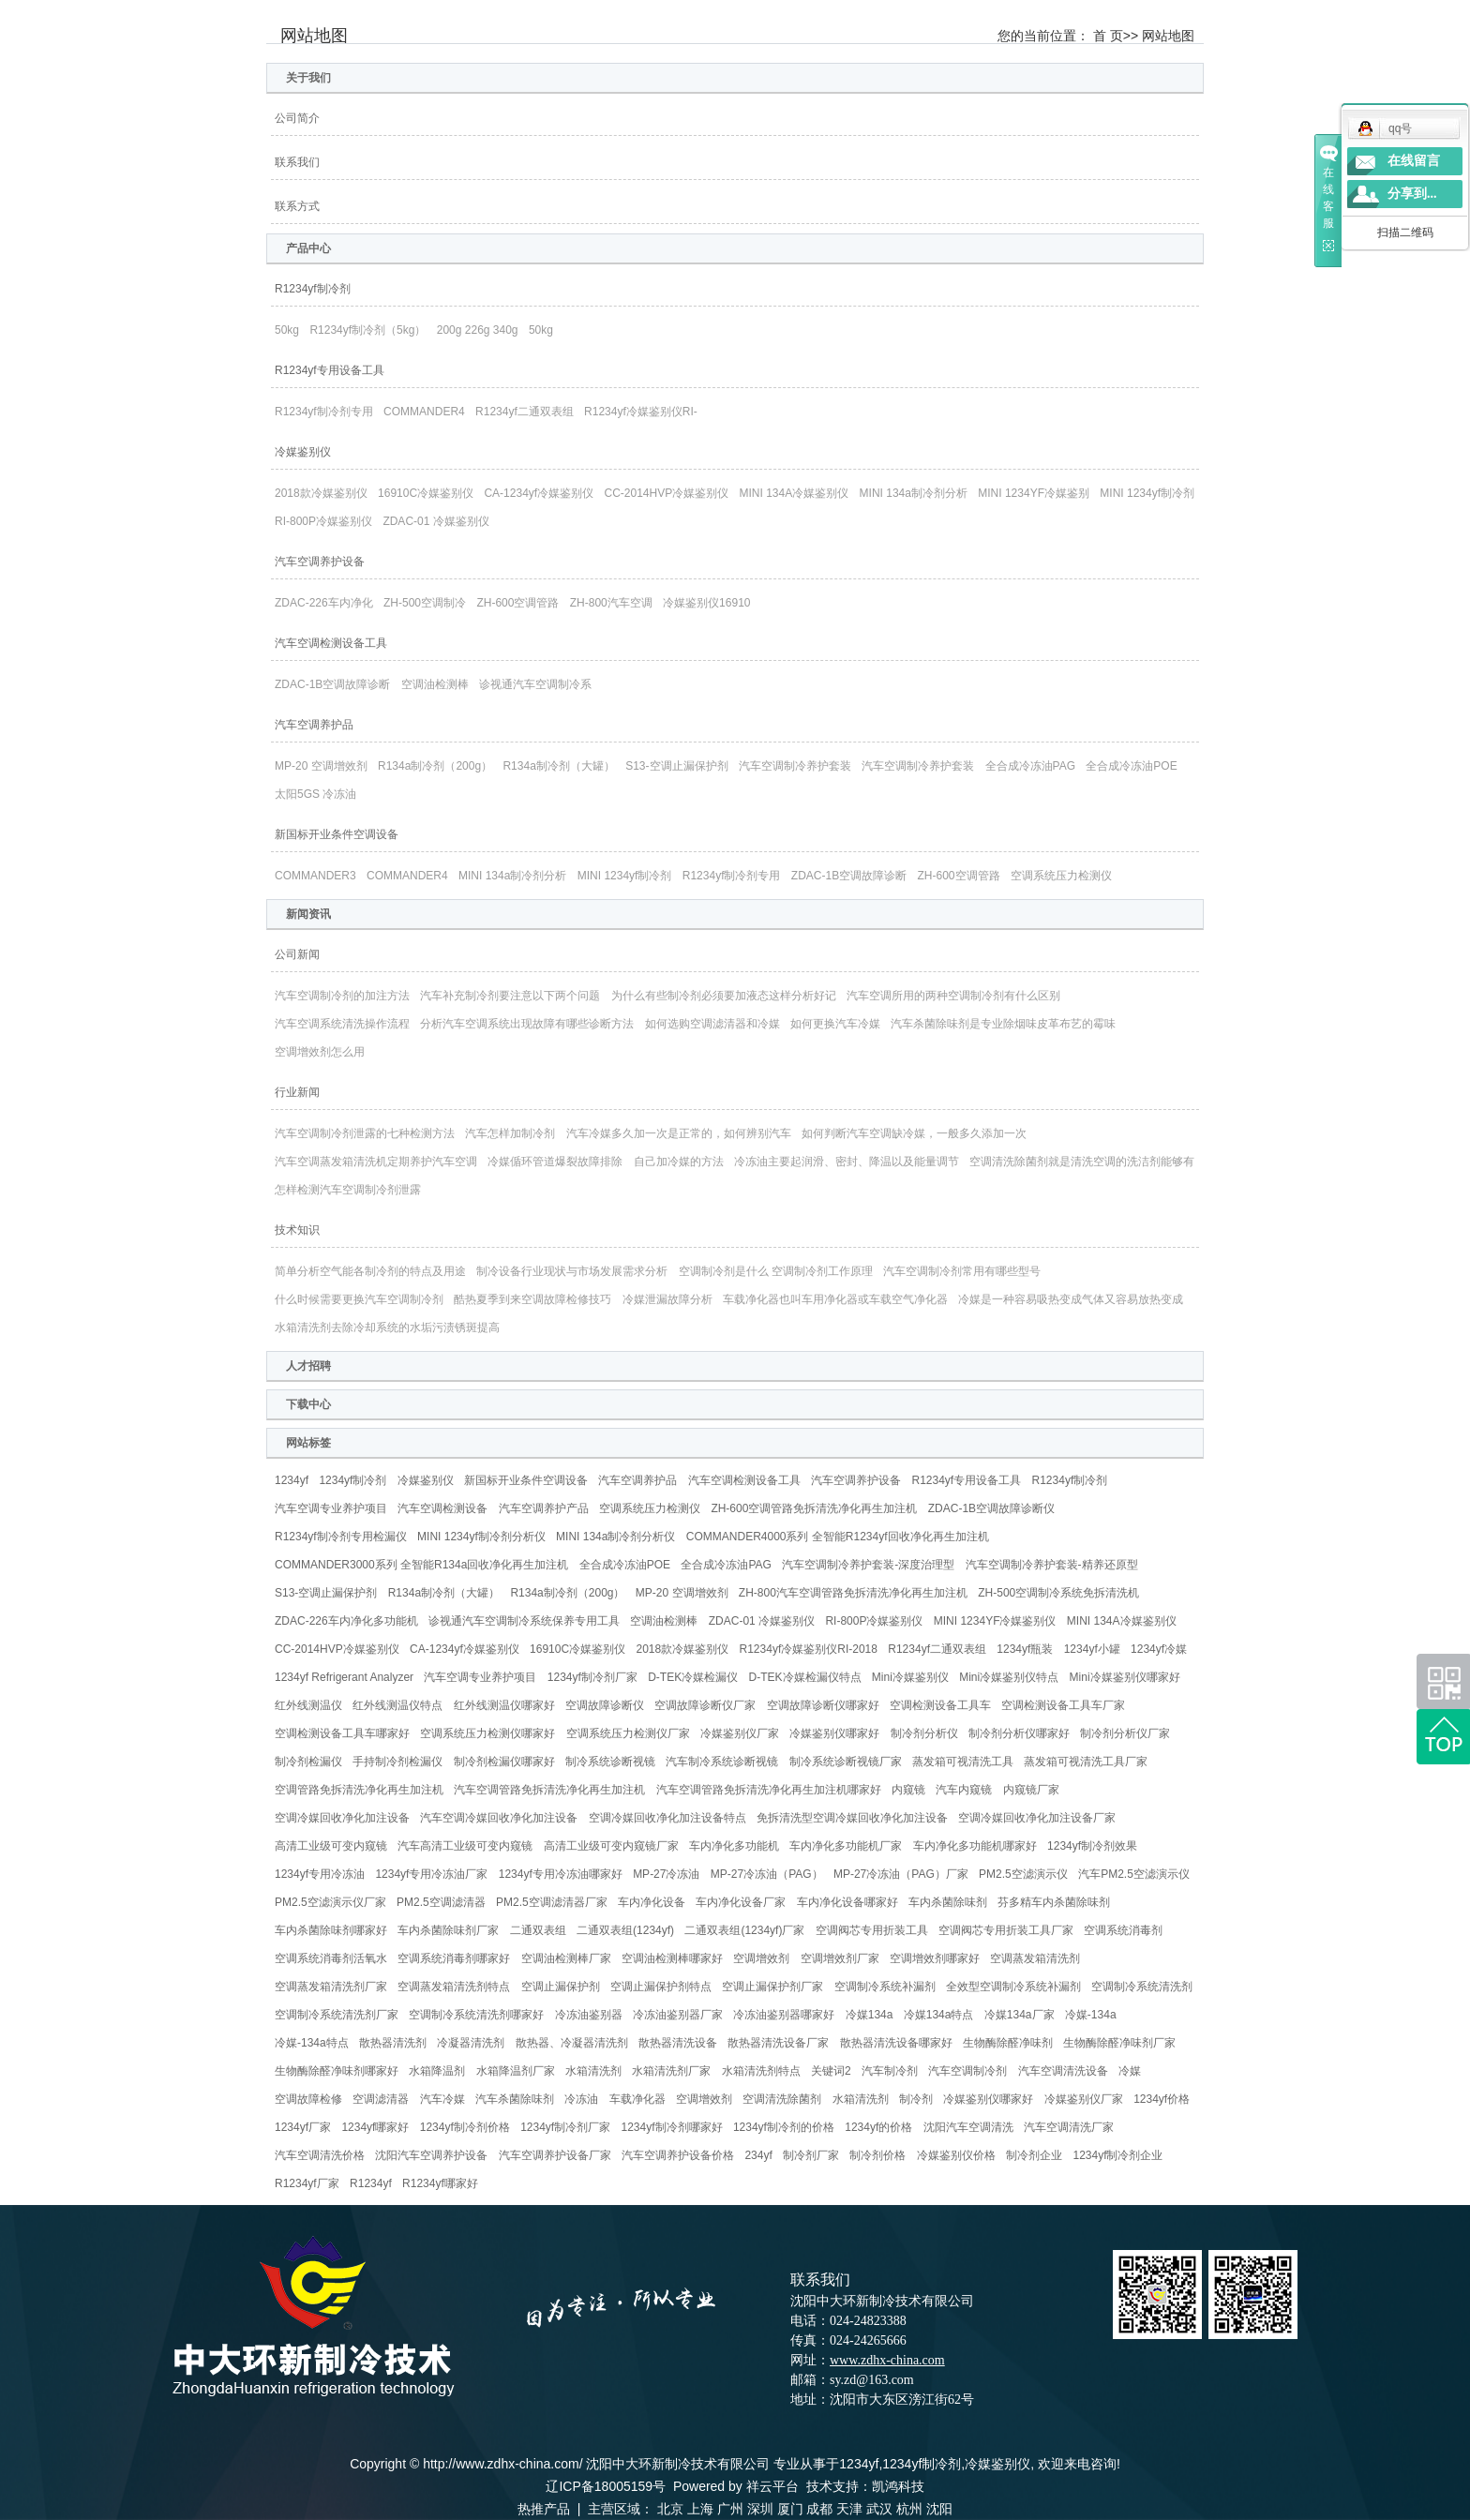 The height and width of the screenshot is (2520, 1470). What do you see at coordinates (510, 995) in the screenshot?
I see `汽车补充制冷剂要注意以下两个问题` at bounding box center [510, 995].